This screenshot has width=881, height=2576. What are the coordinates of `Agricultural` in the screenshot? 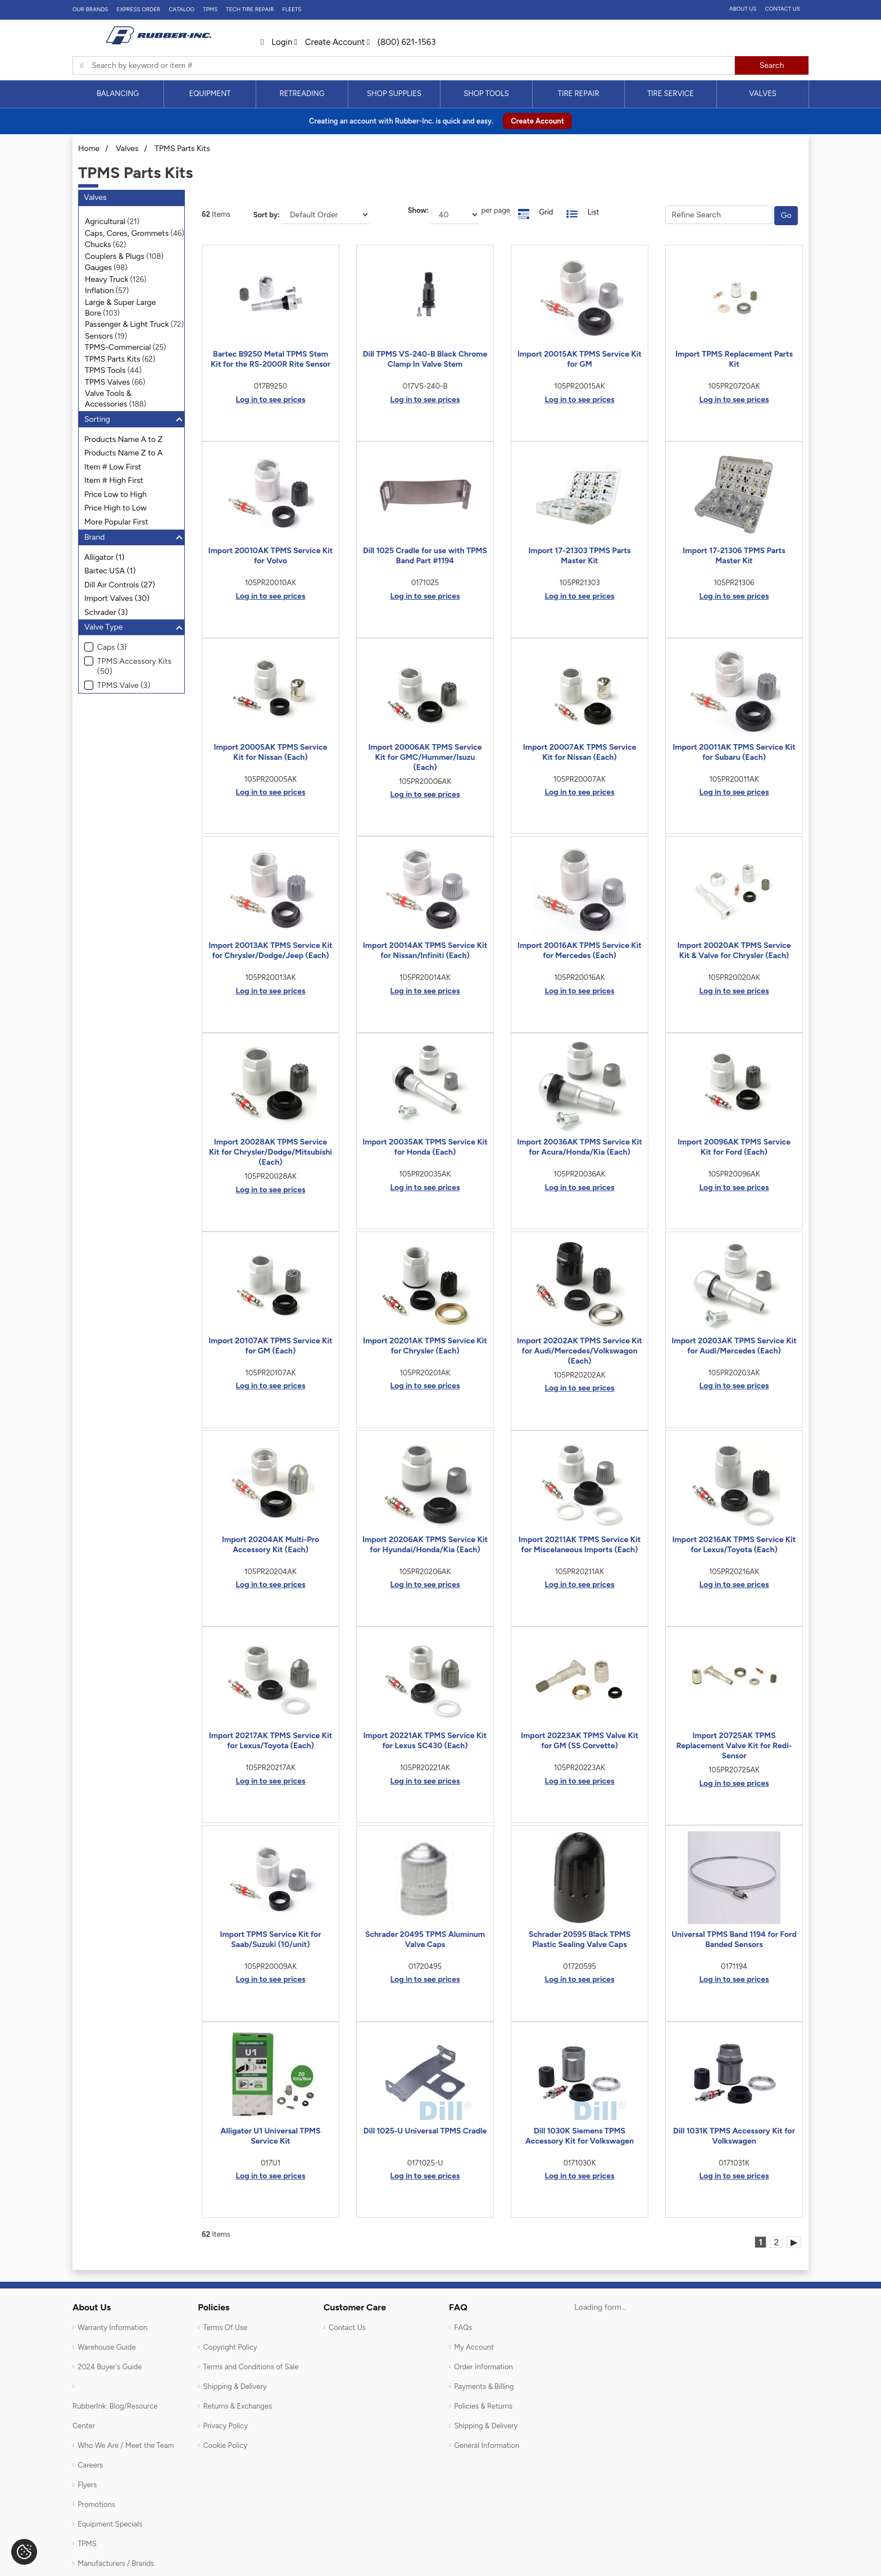 It's located at (105, 221).